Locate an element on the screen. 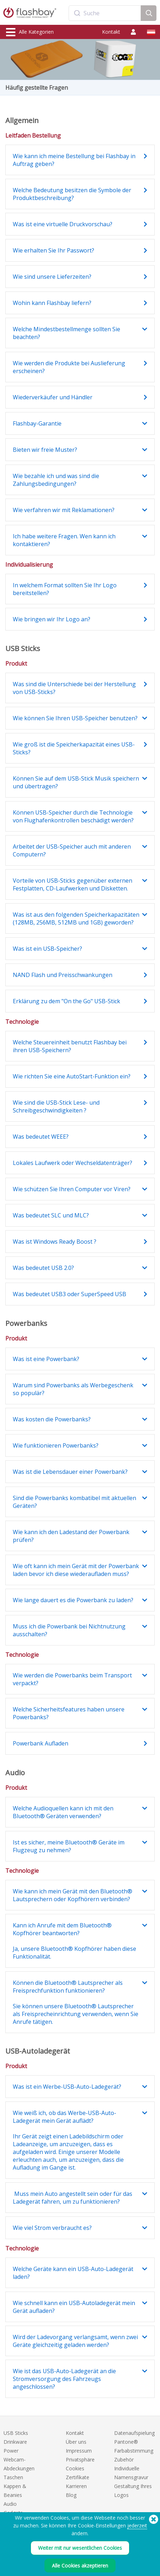  USB Sticks is located at coordinates (16, 2433).